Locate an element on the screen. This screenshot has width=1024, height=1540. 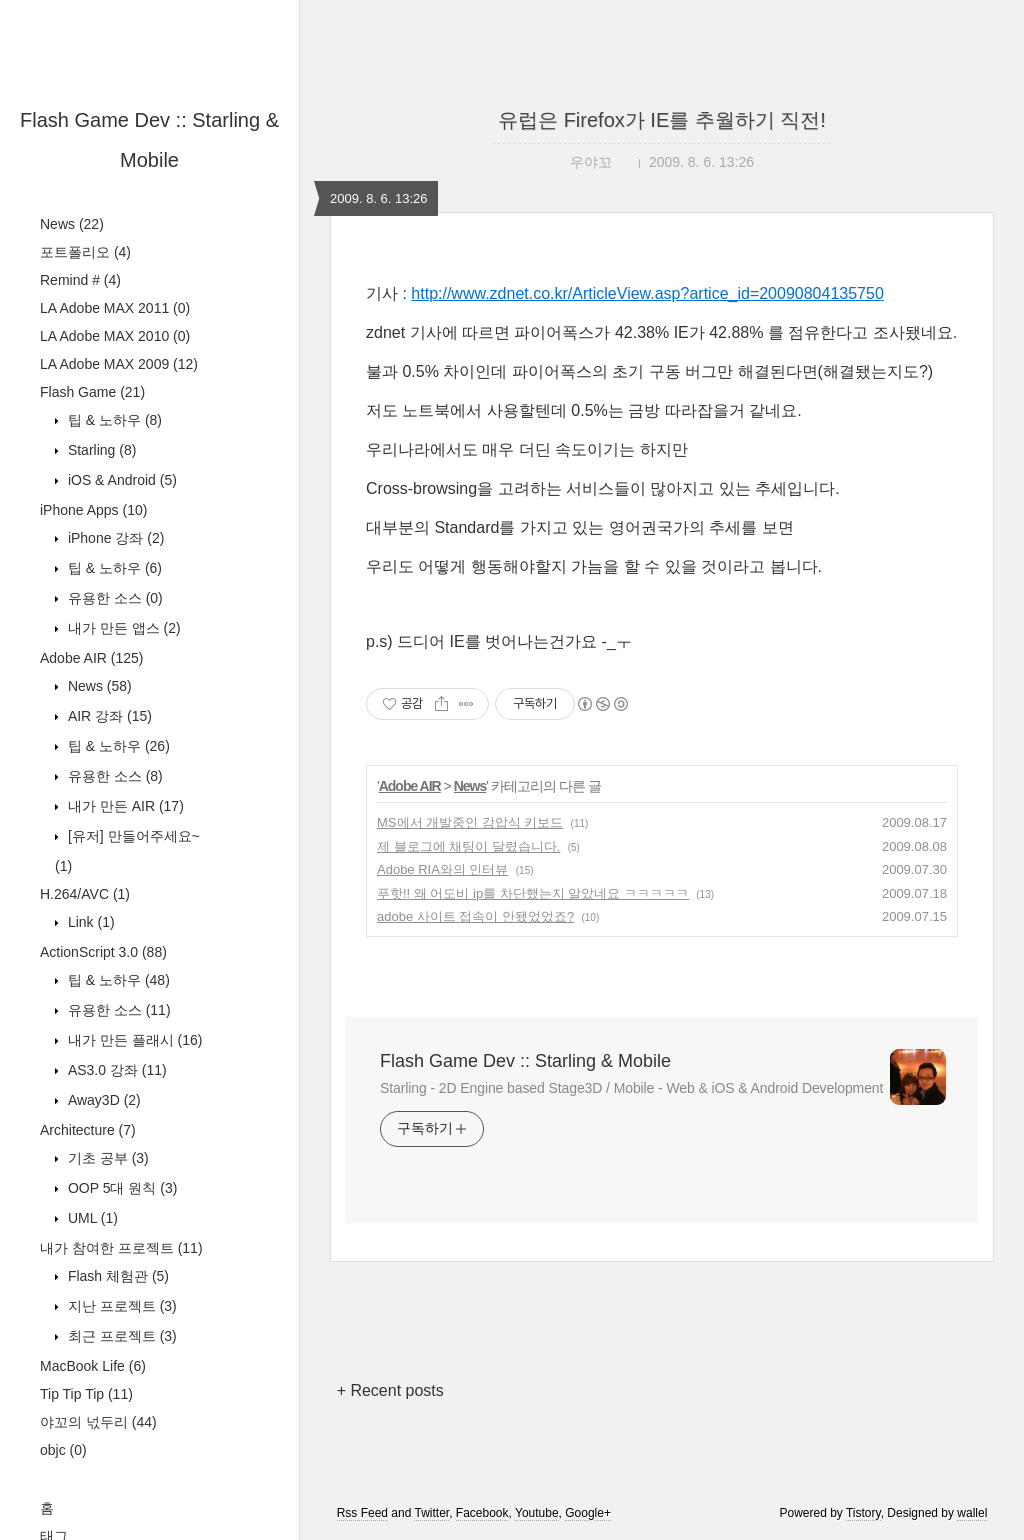
H.264/AVC is located at coordinates (85, 894).